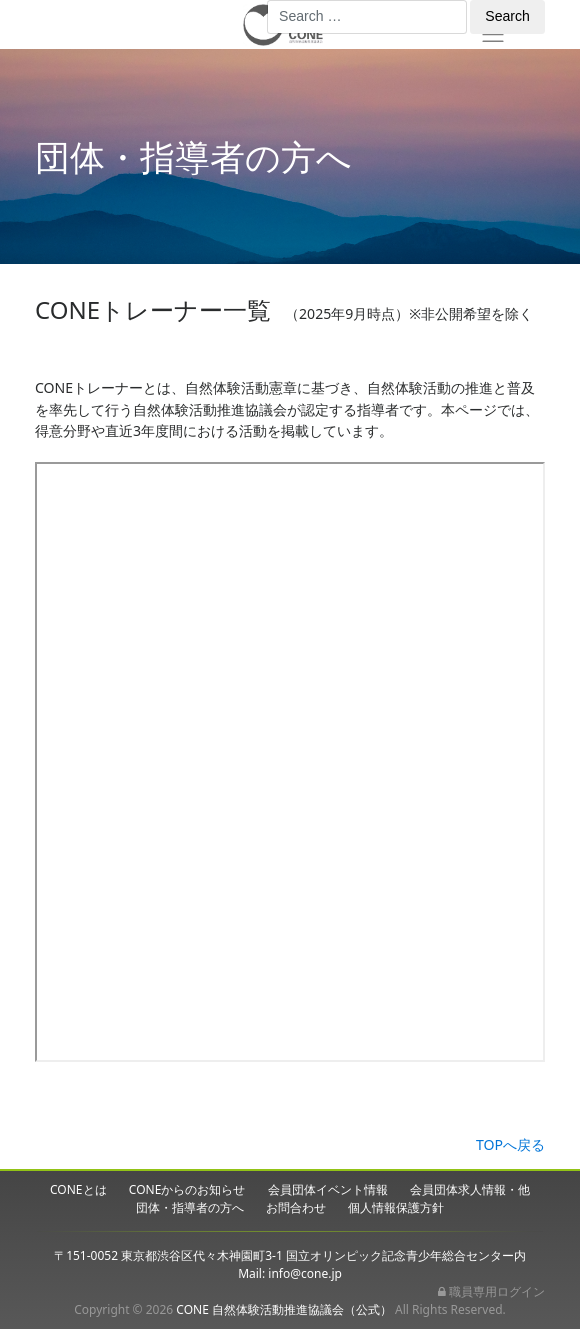  Describe the element at coordinates (328, 1189) in the screenshot. I see `会員団体イベント情報` at that location.